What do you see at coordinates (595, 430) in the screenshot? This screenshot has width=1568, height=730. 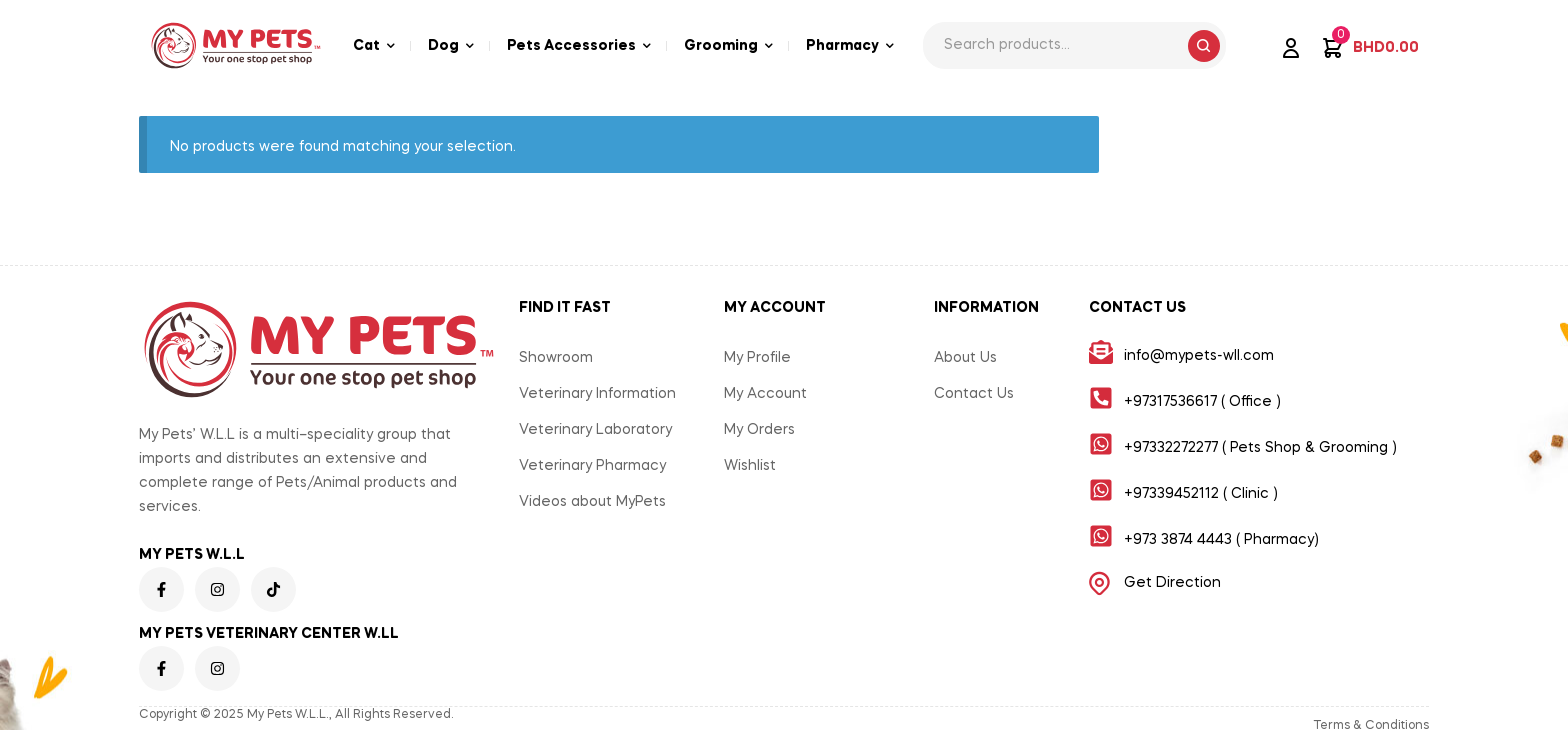 I see `Veterinary Laboratory` at bounding box center [595, 430].